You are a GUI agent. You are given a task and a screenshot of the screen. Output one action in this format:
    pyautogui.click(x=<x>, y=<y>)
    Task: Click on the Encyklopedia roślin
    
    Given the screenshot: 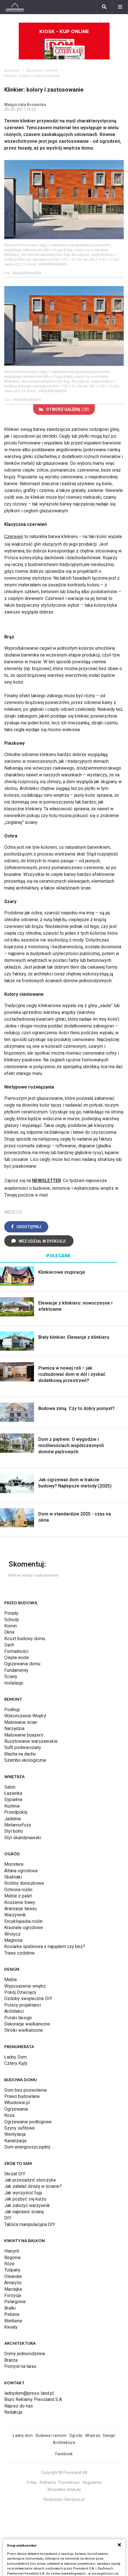 What is the action you would take?
    pyautogui.click(x=23, y=1921)
    